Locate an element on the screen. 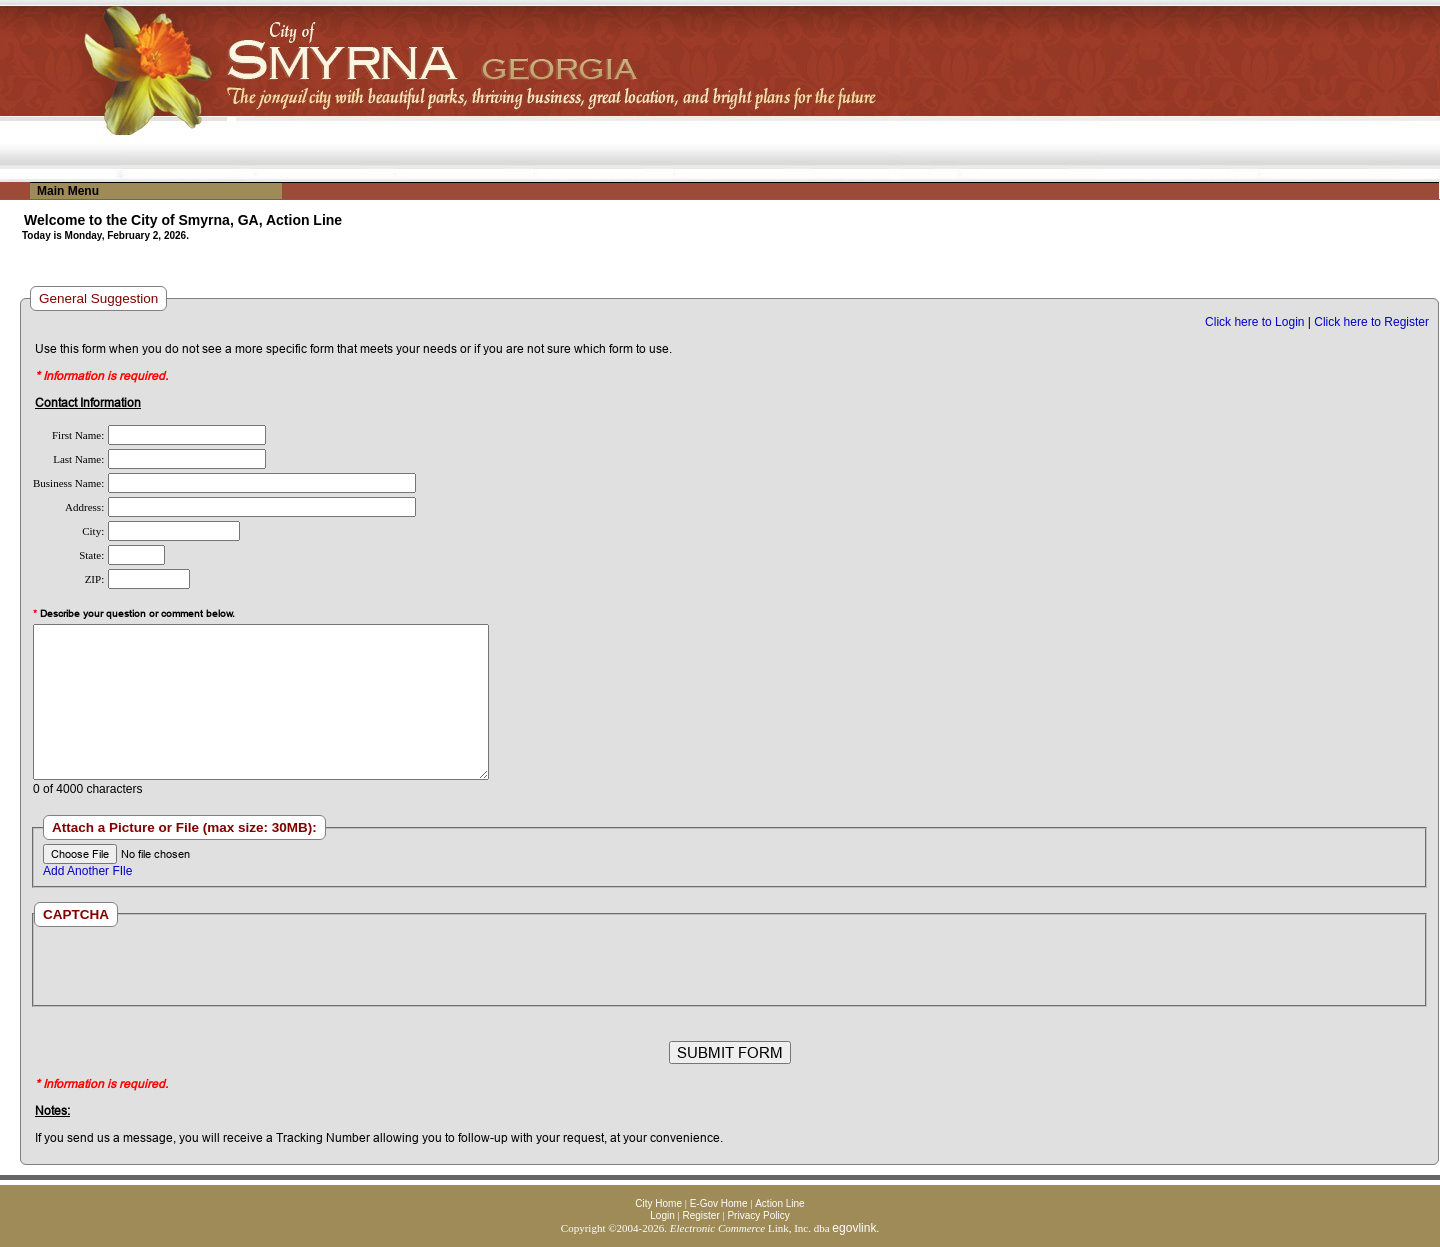  Privacy Policy is located at coordinates (758, 1215).